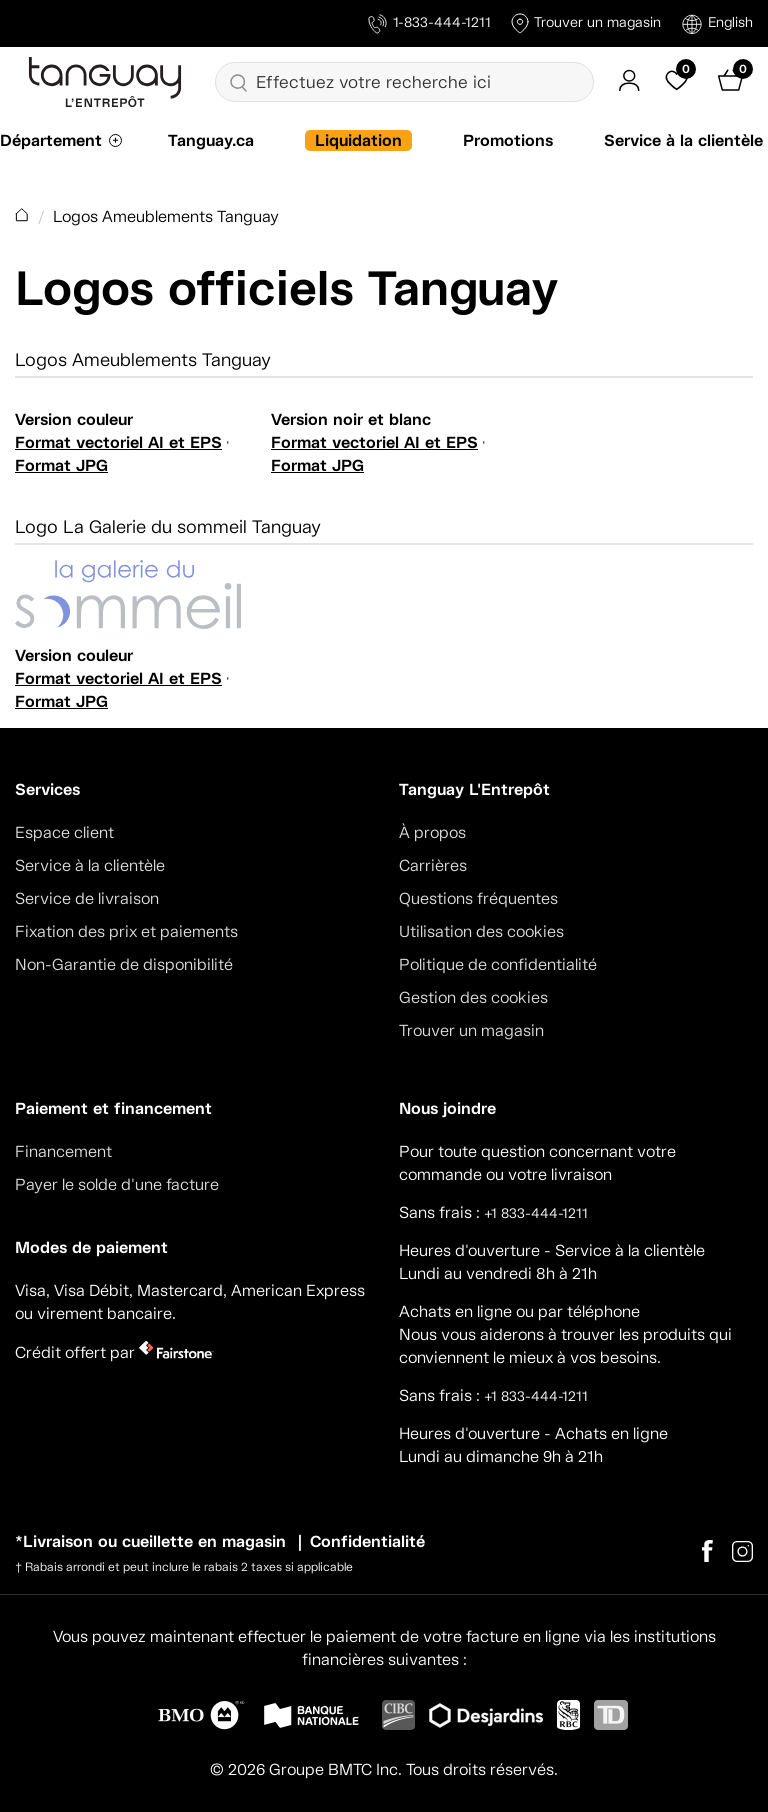  I want to click on Format JPG, so click(61, 465).